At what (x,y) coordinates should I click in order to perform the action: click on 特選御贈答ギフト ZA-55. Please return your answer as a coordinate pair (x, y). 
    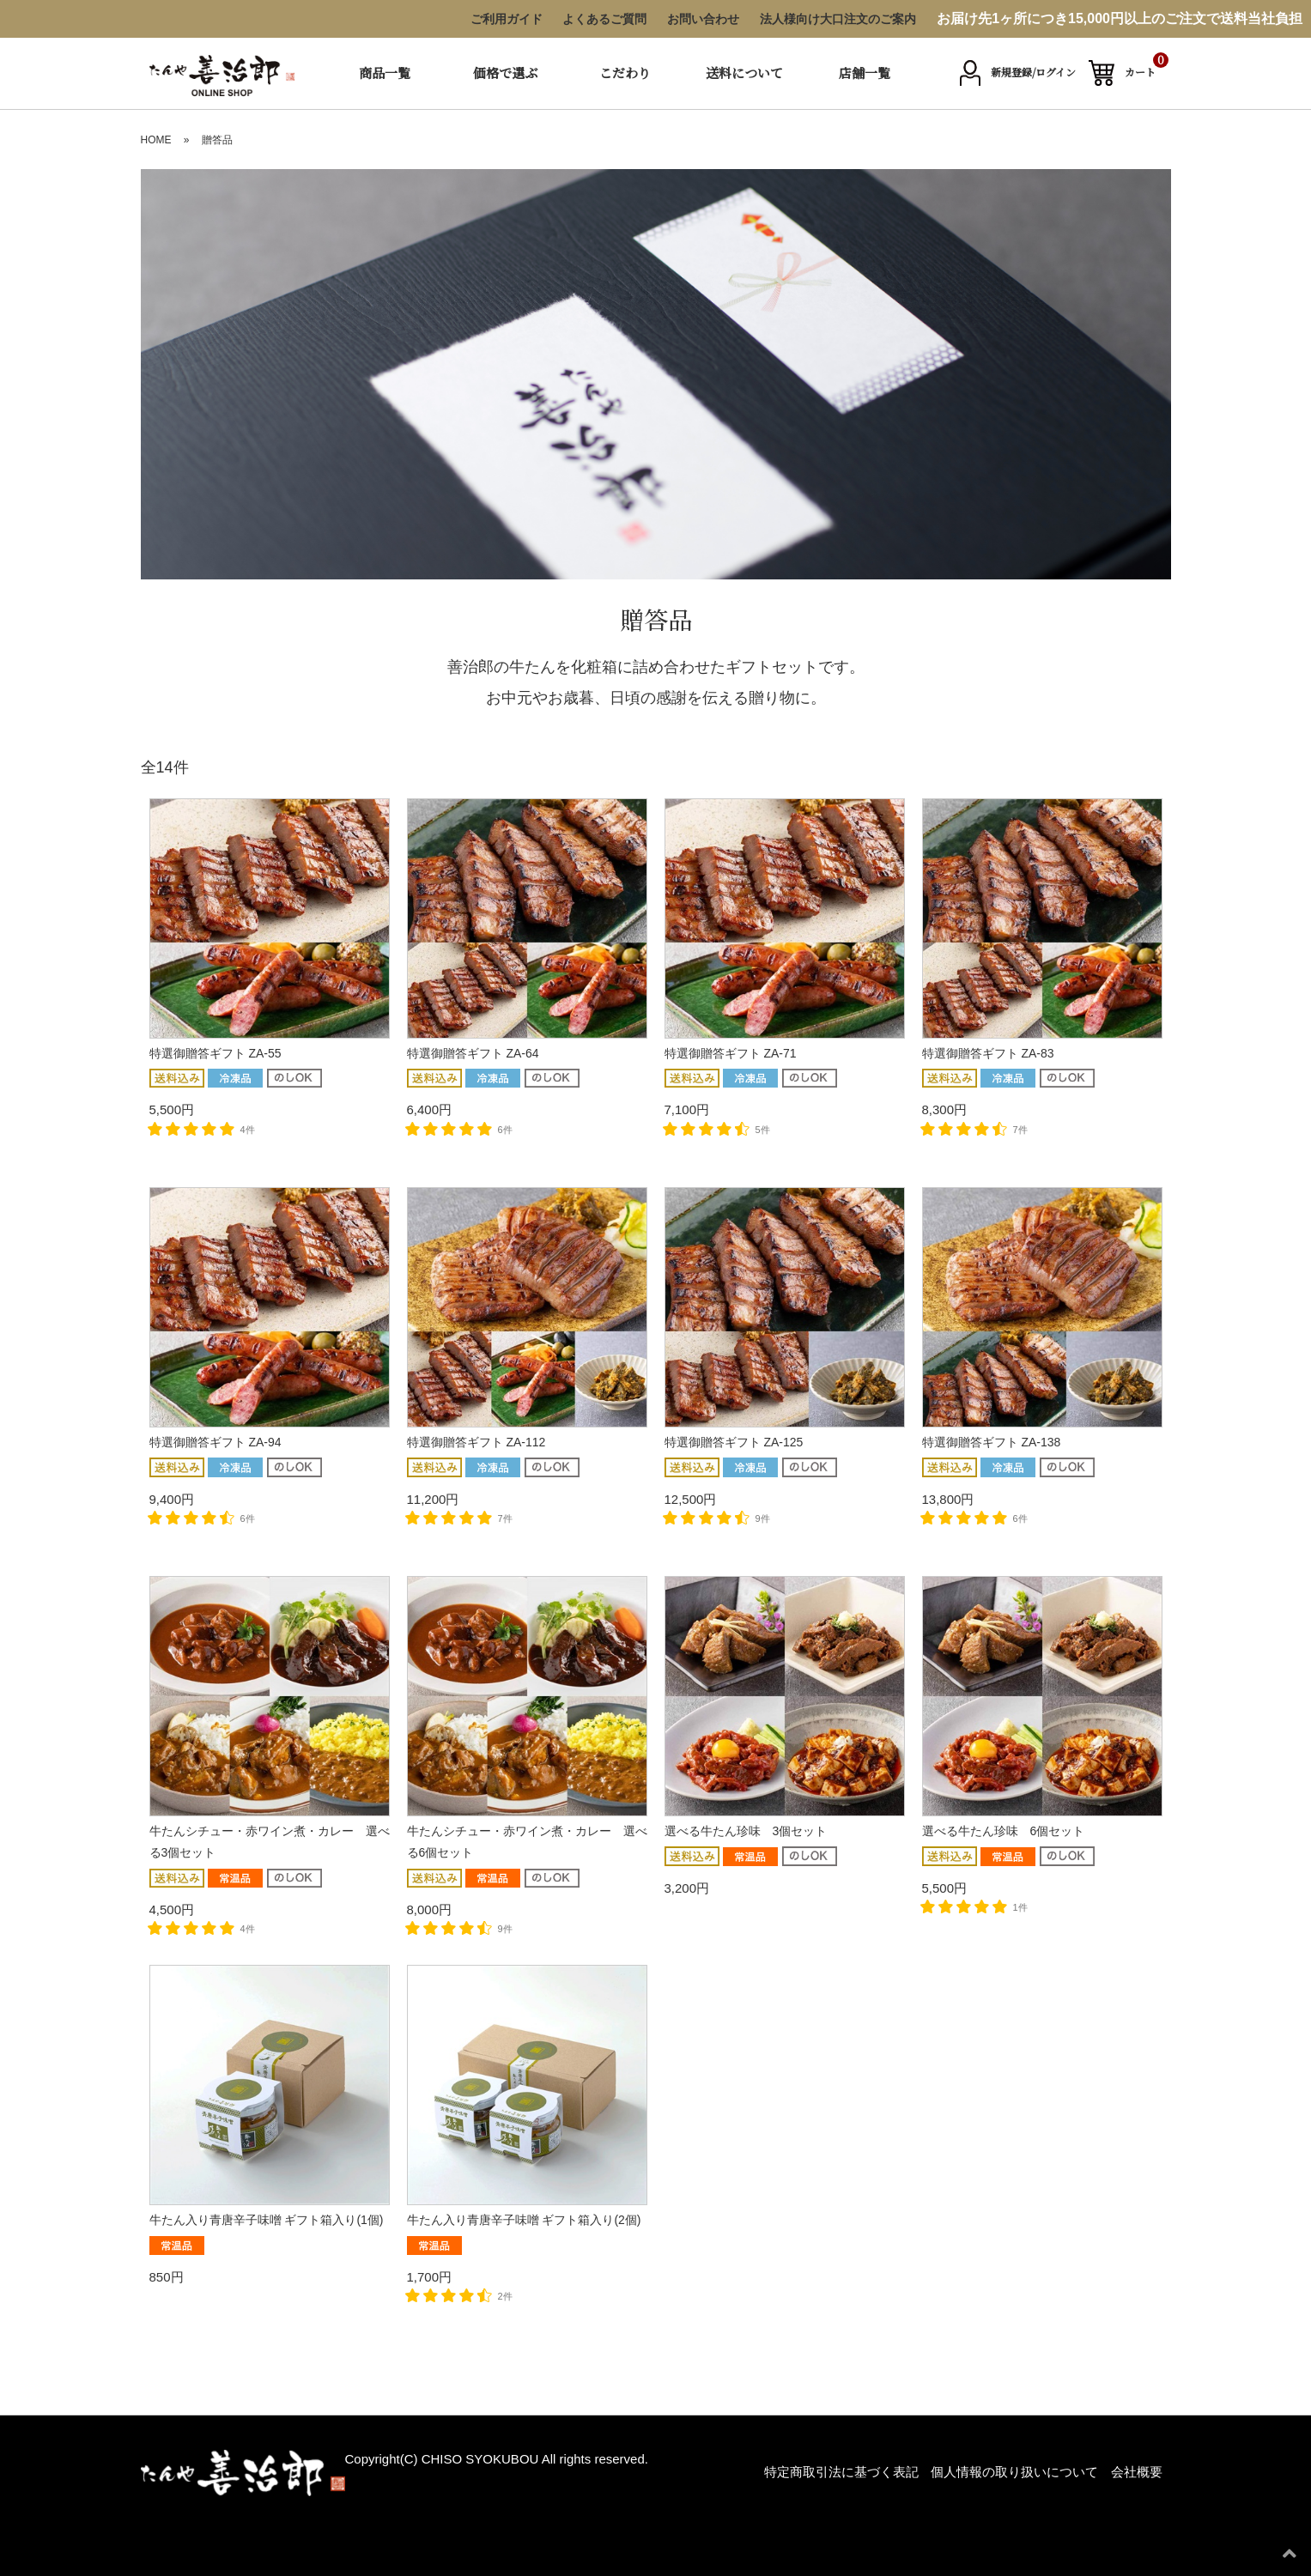
    Looking at the image, I should click on (215, 1053).